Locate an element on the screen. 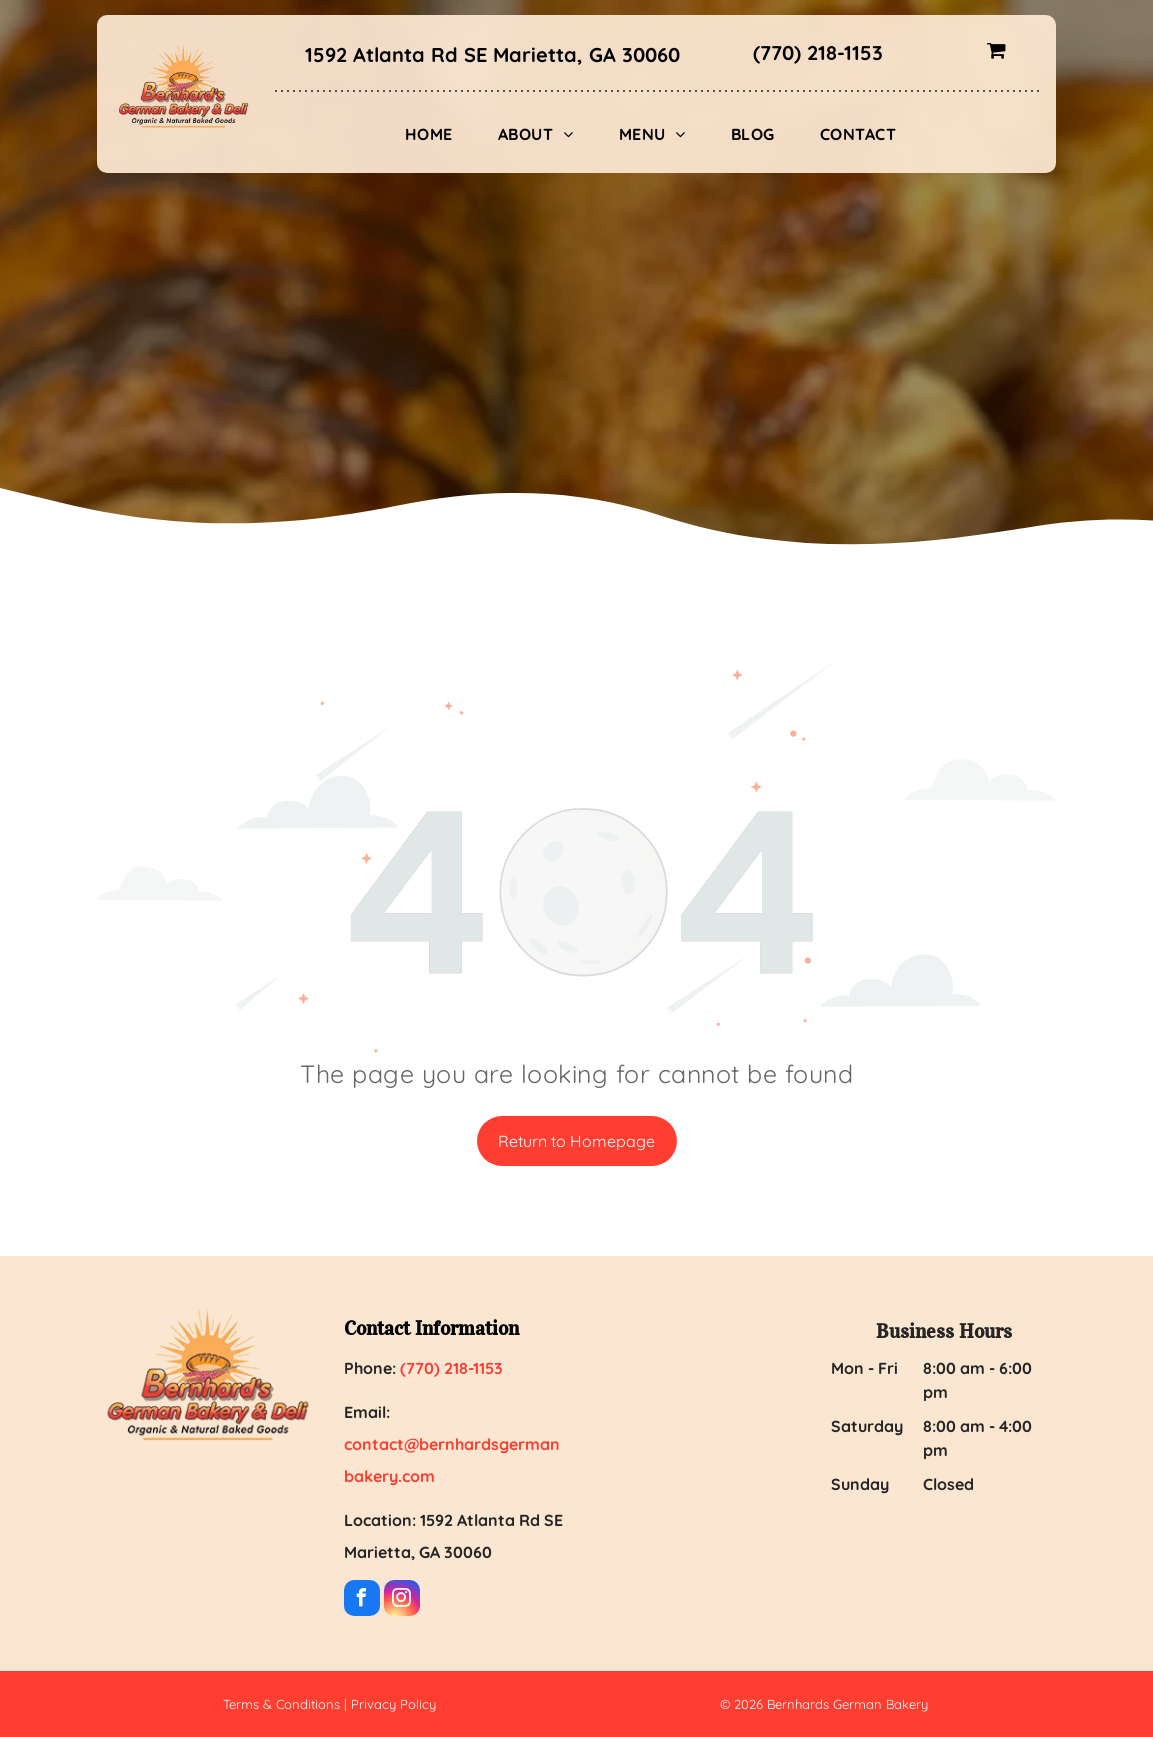  [instagram] is located at coordinates (402, 1600).